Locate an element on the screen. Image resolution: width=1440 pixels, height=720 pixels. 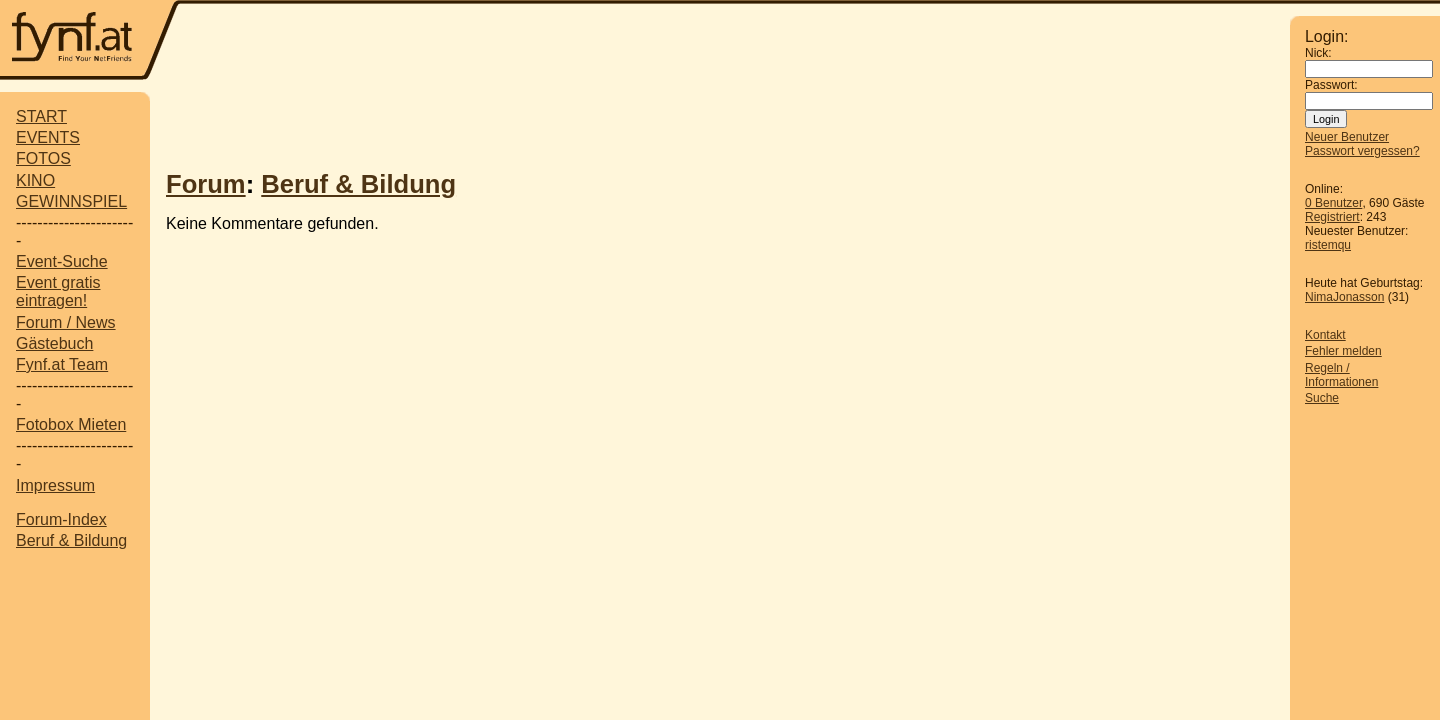
GEWINNSPIEL is located at coordinates (71, 201).